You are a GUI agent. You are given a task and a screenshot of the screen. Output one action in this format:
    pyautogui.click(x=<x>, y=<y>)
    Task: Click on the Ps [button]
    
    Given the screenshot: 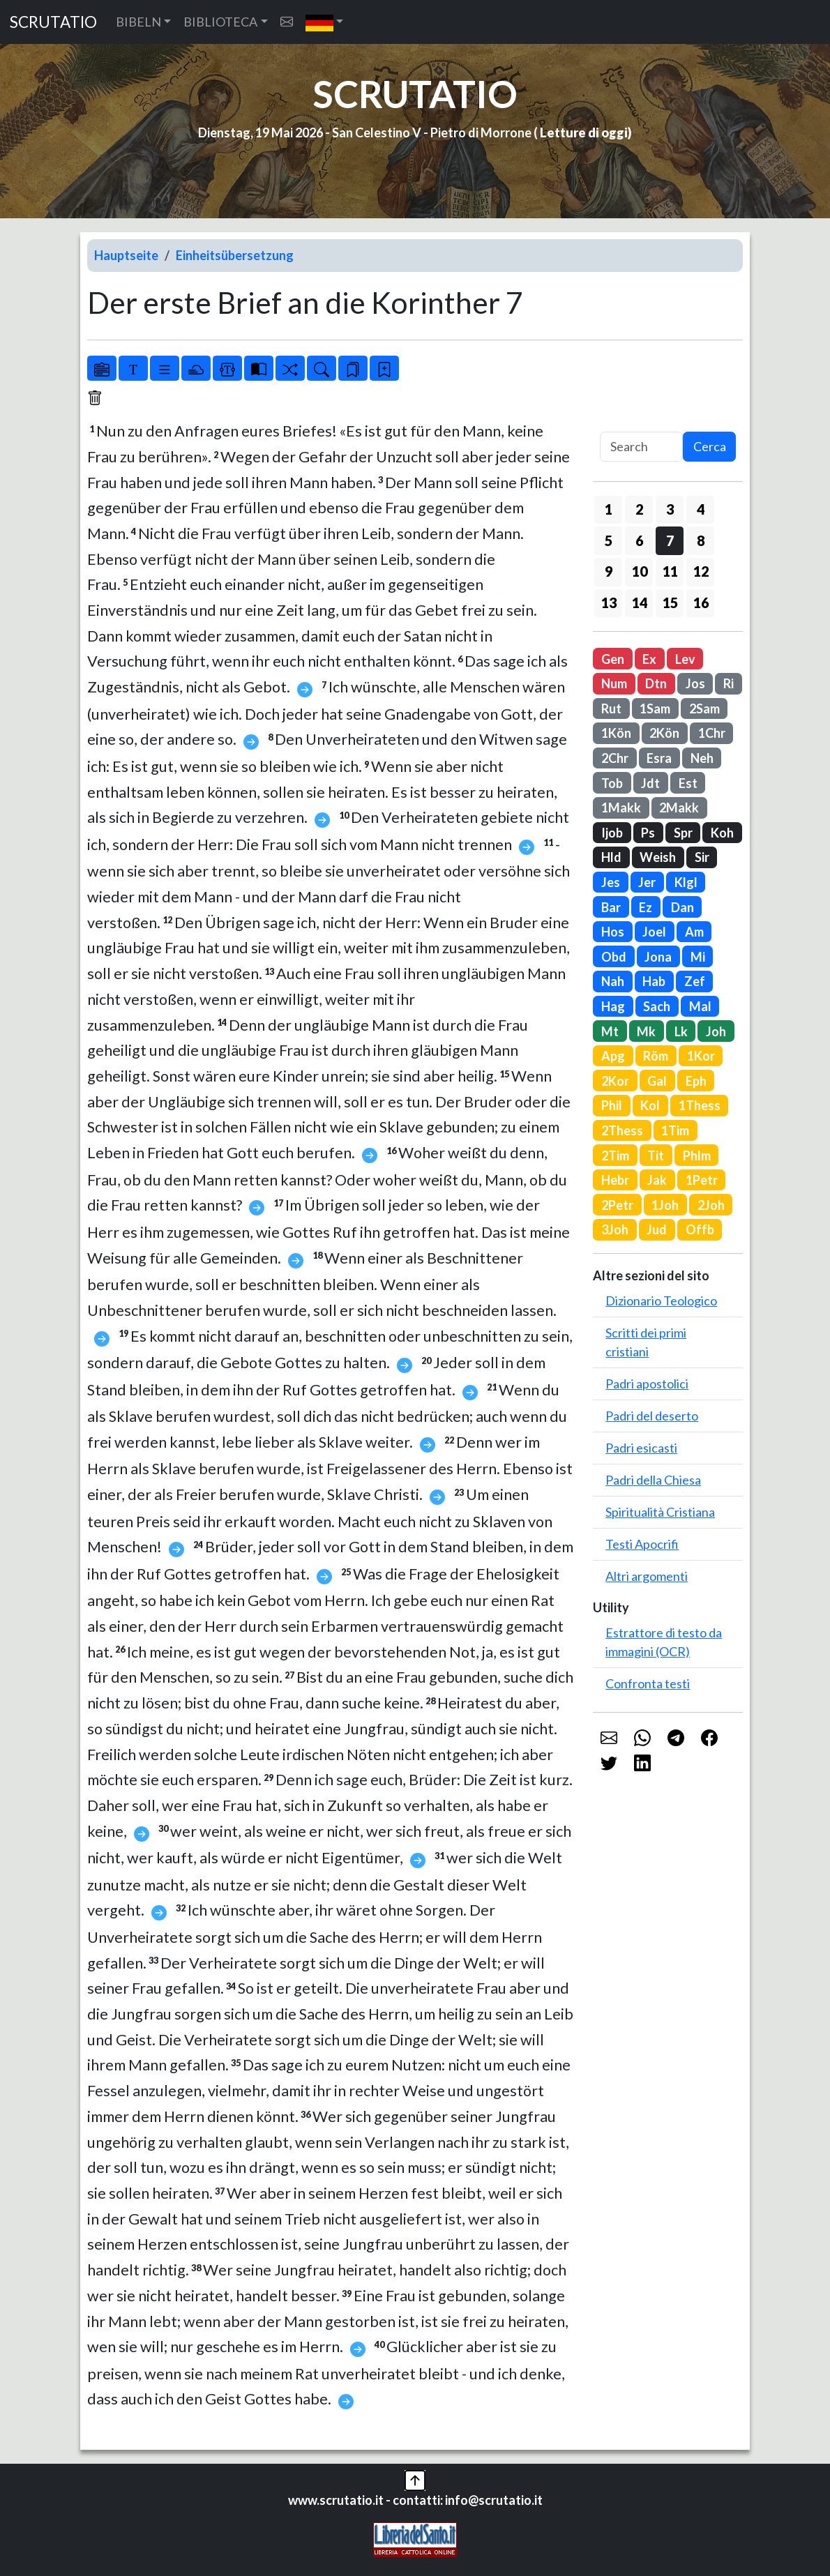 What is the action you would take?
    pyautogui.click(x=648, y=832)
    